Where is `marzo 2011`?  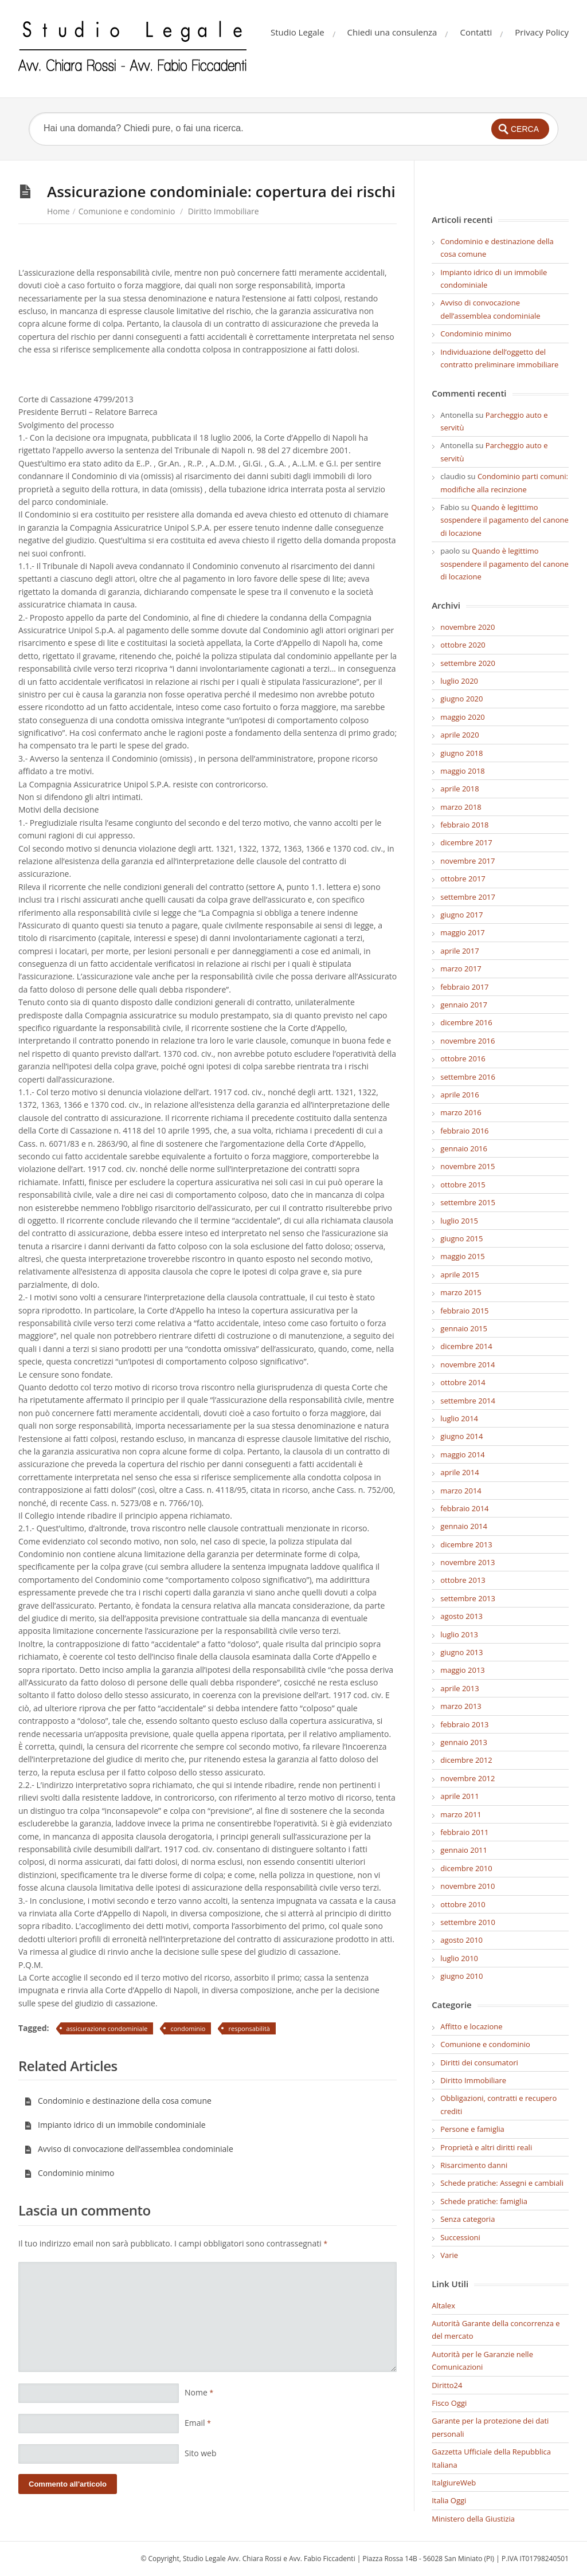 marzo 2011 is located at coordinates (461, 1814).